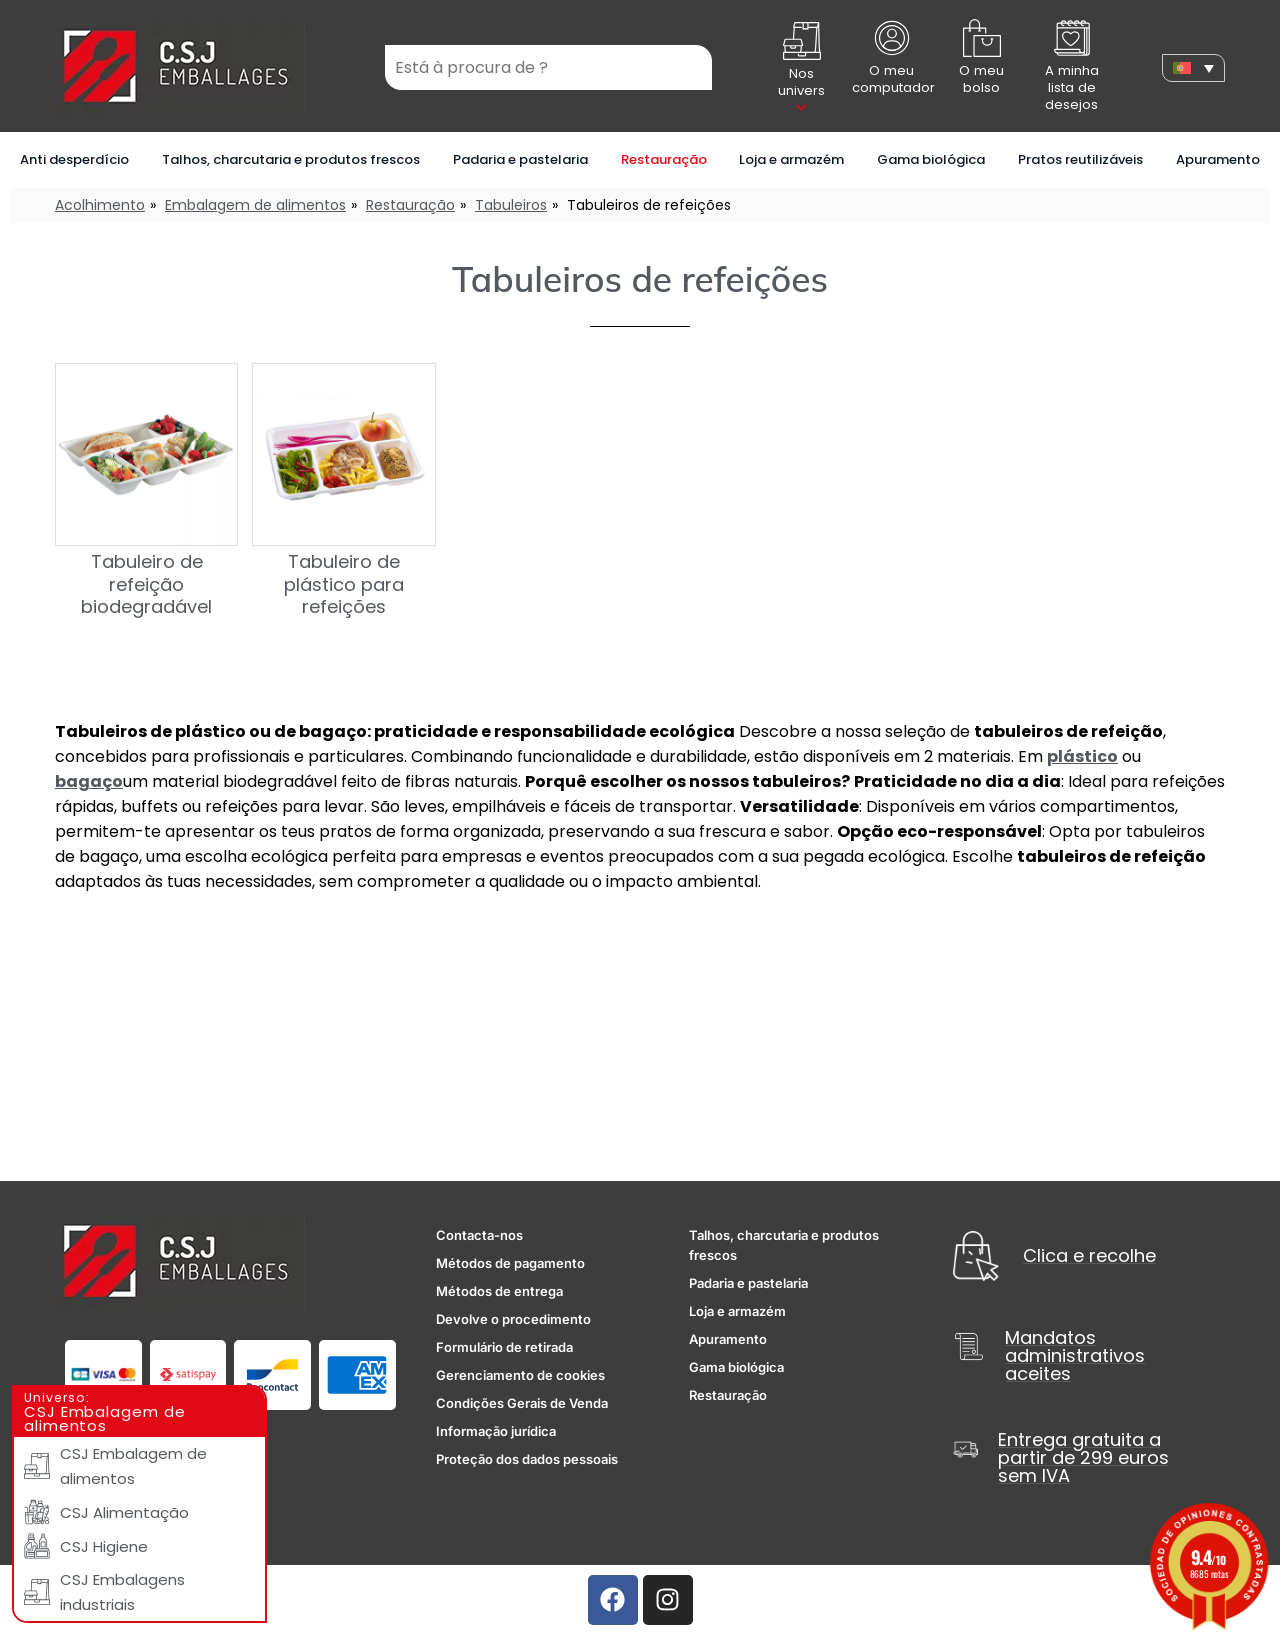  I want to click on Devolve o procedimento, so click(513, 1319).